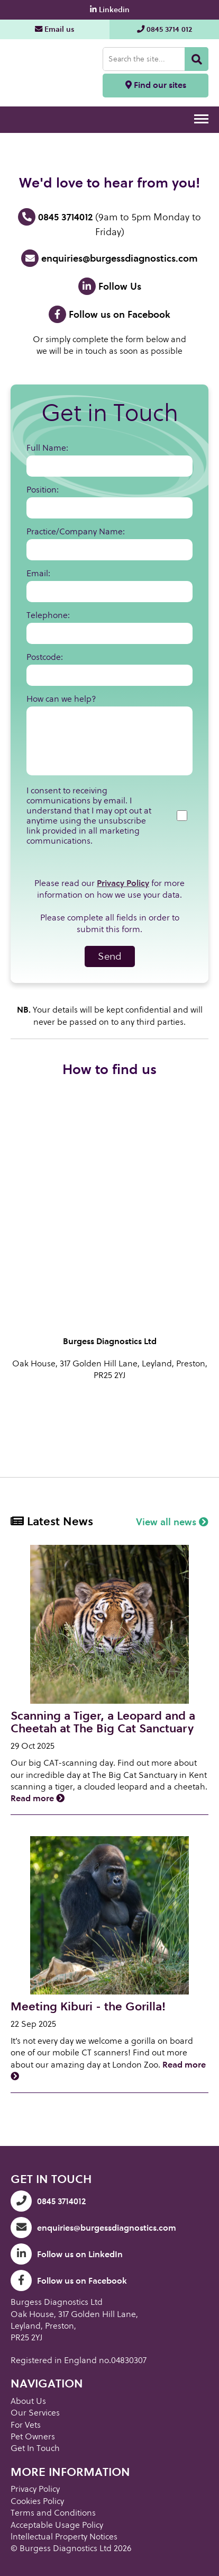  Describe the element at coordinates (47, 448) in the screenshot. I see `Full Name:` at that location.